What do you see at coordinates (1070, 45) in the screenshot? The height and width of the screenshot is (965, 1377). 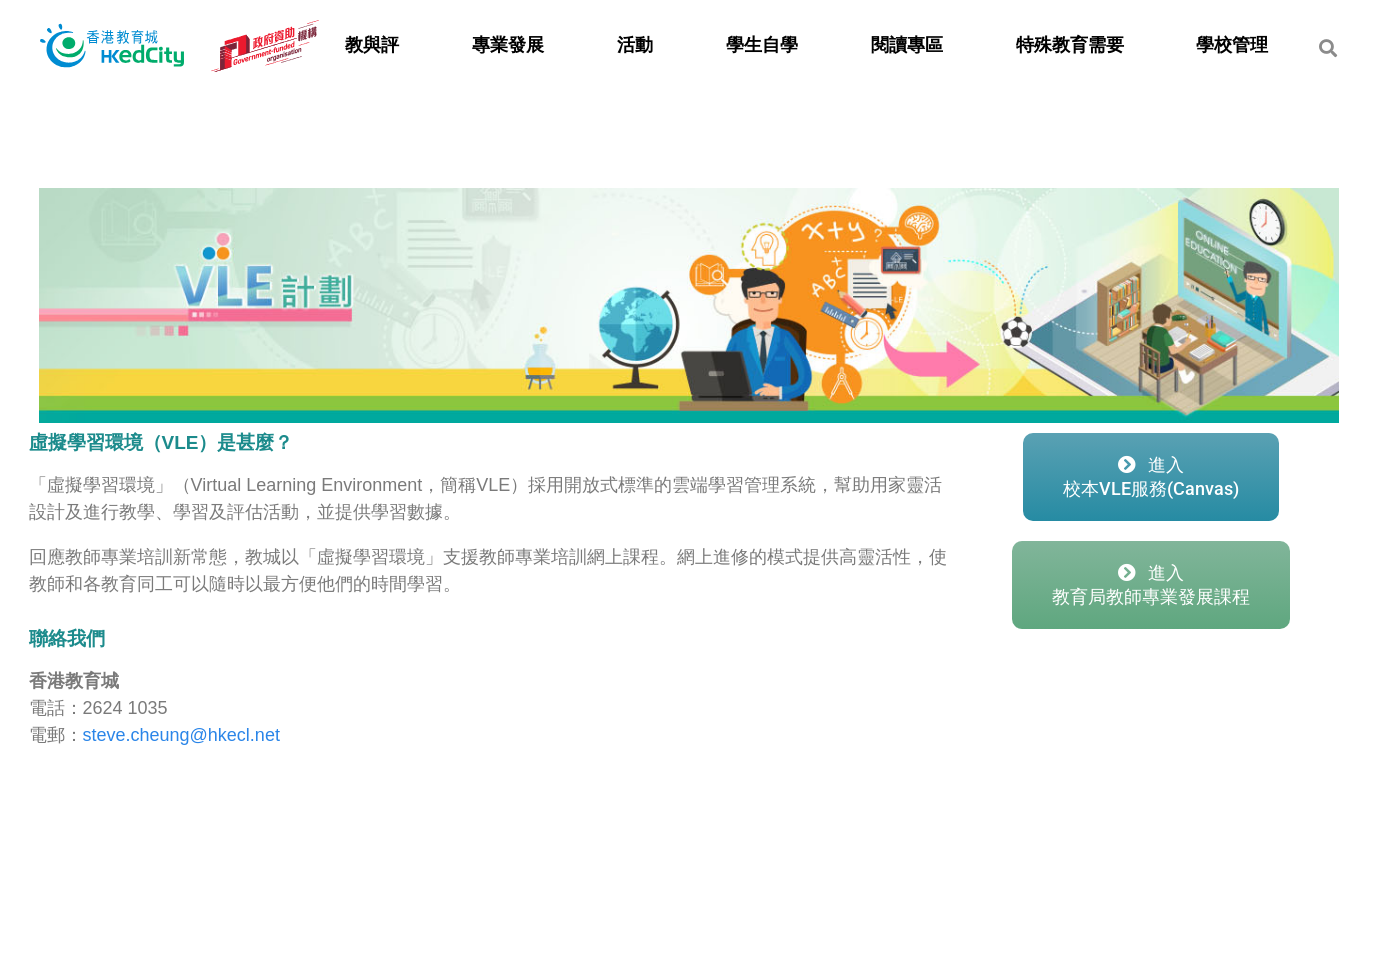 I see `特殊教育需要` at bounding box center [1070, 45].